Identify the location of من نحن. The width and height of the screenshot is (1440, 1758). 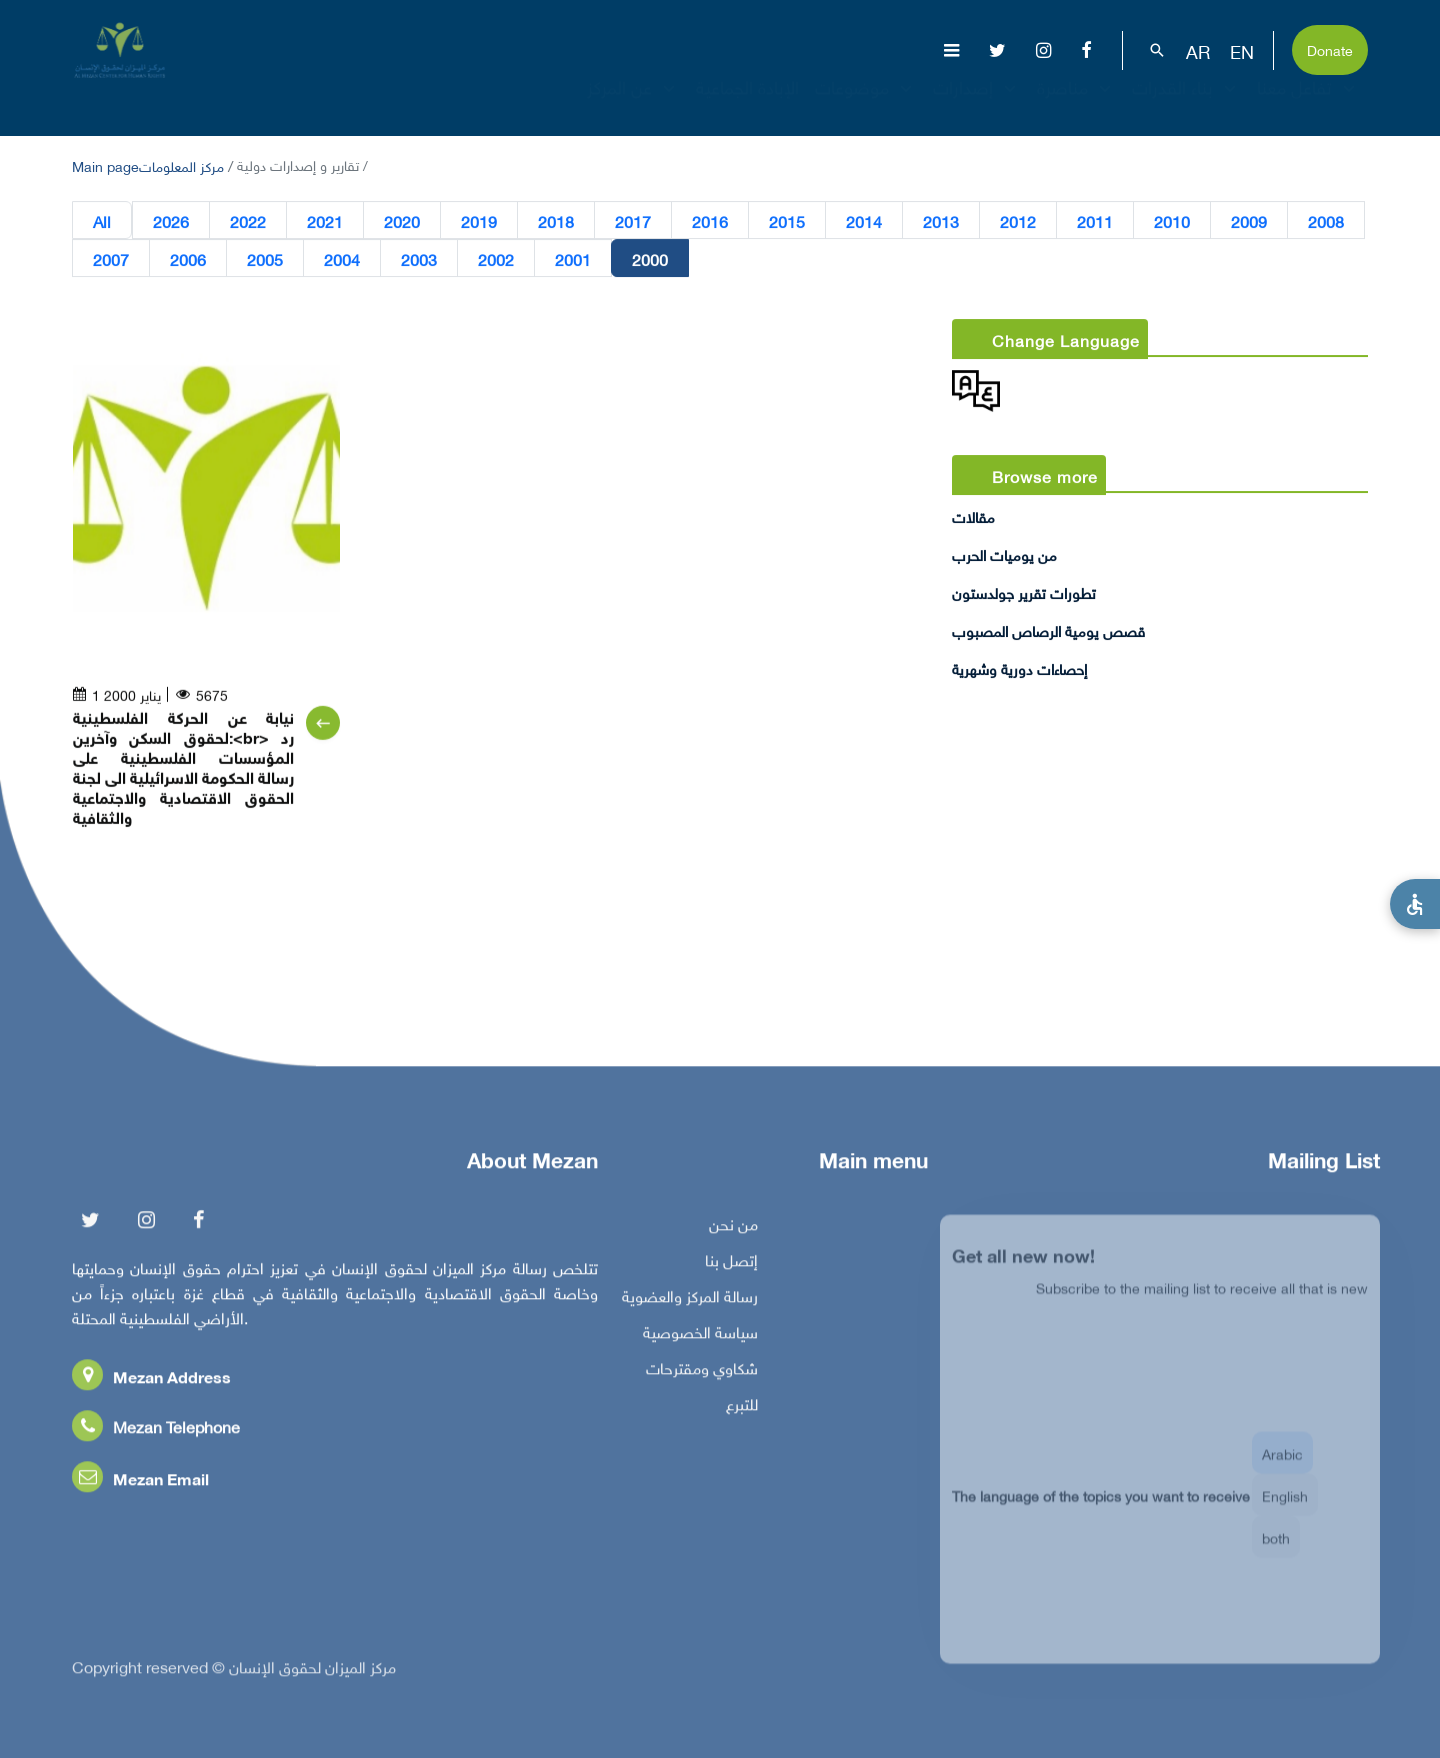
(733, 1228).